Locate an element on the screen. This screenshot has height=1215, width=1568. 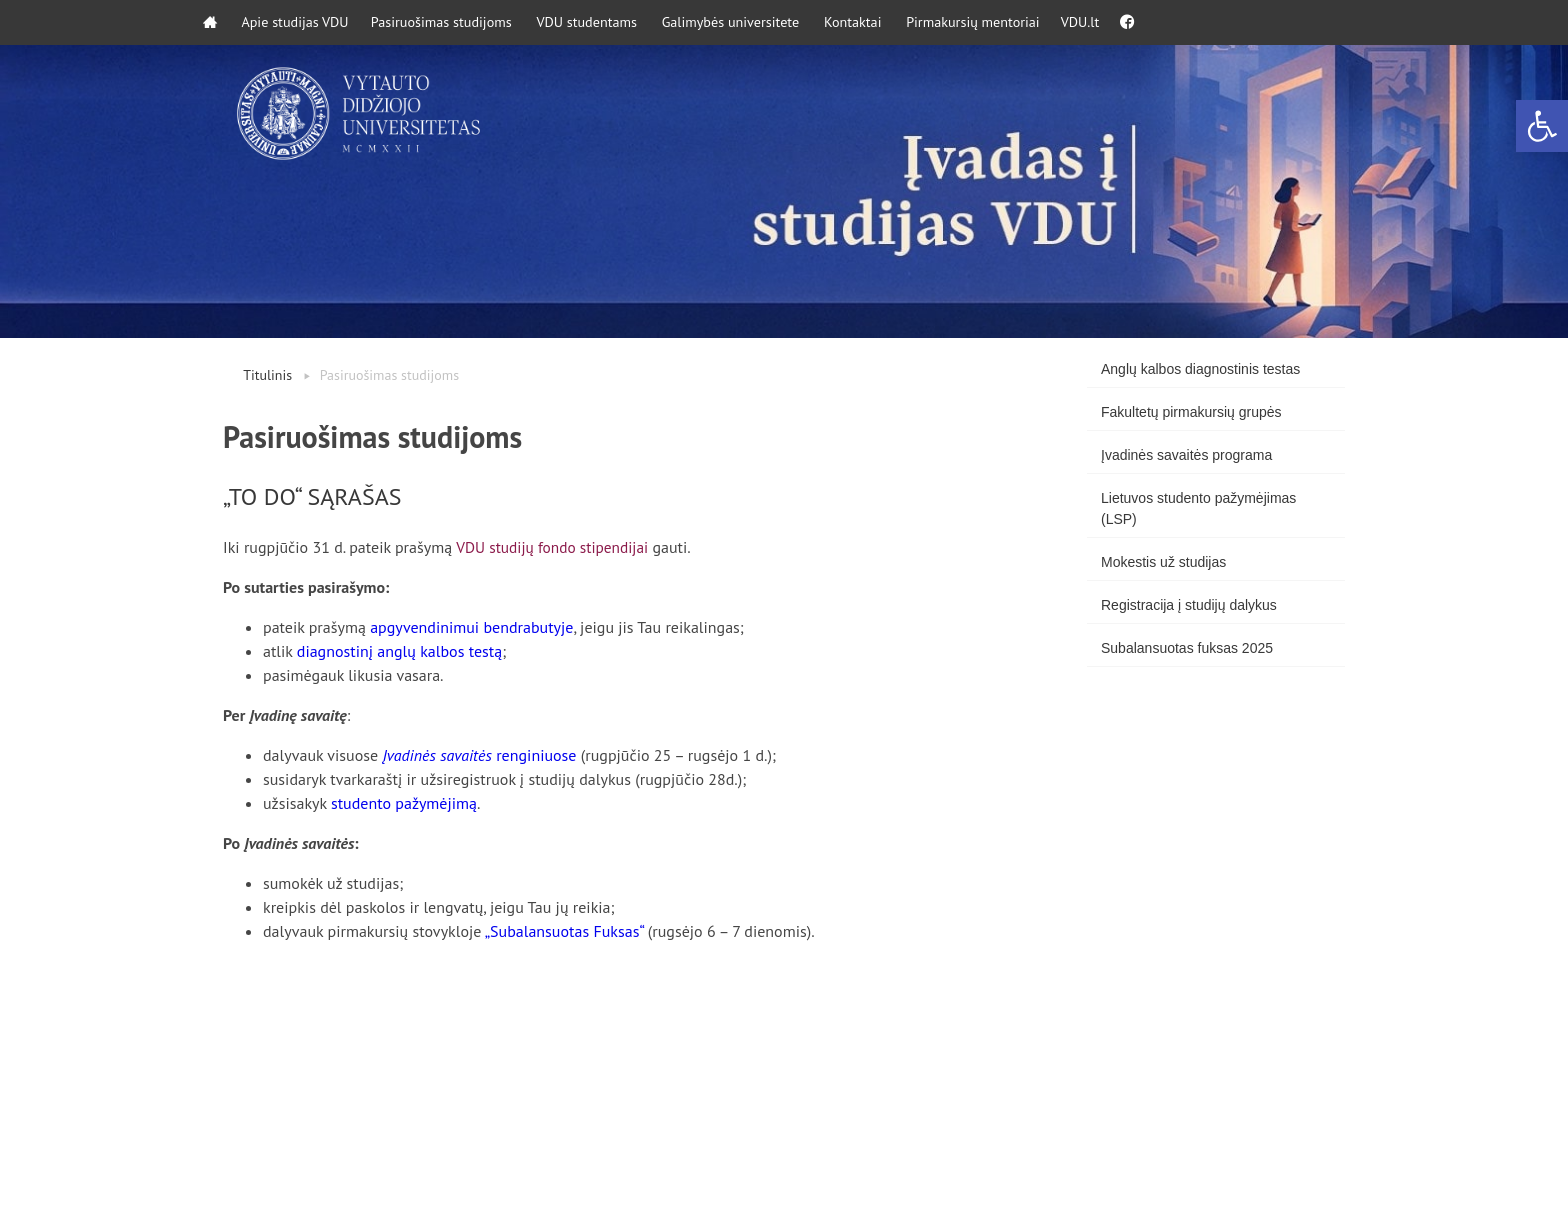
„Subalansuotas Fuksas“ is located at coordinates (564, 931).